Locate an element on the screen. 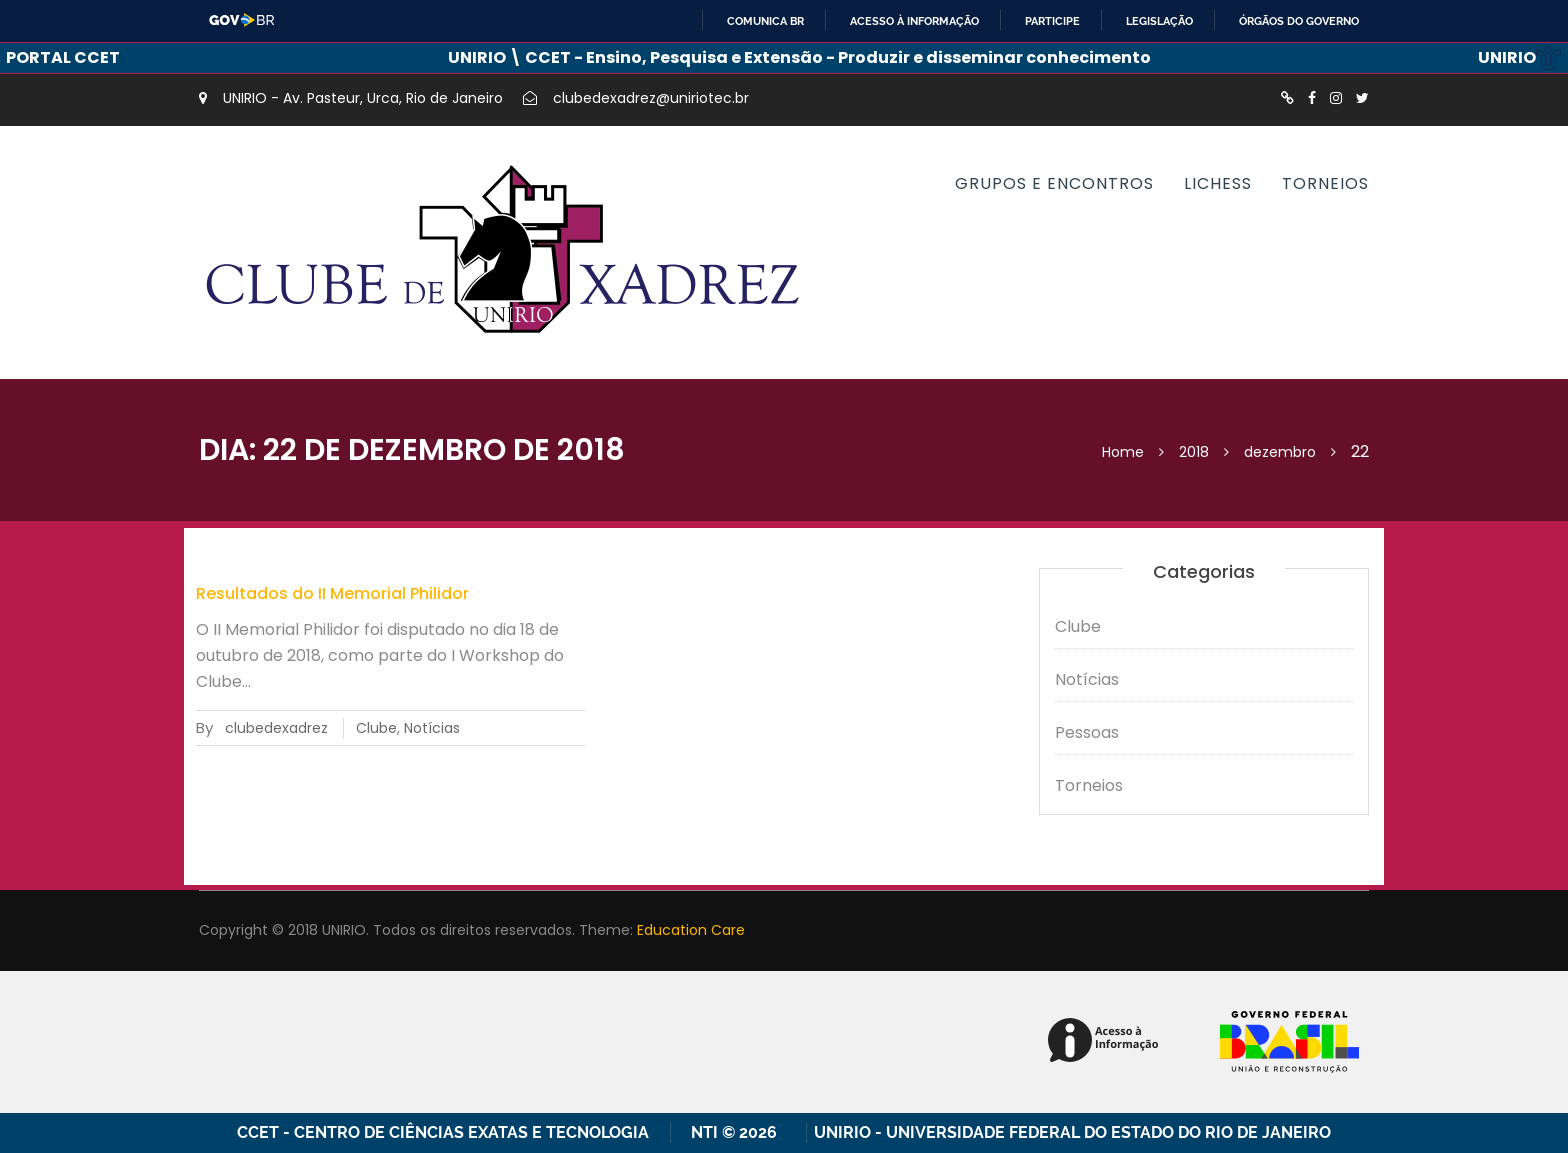 The width and height of the screenshot is (1568, 1153). Legislação is located at coordinates (1159, 21).